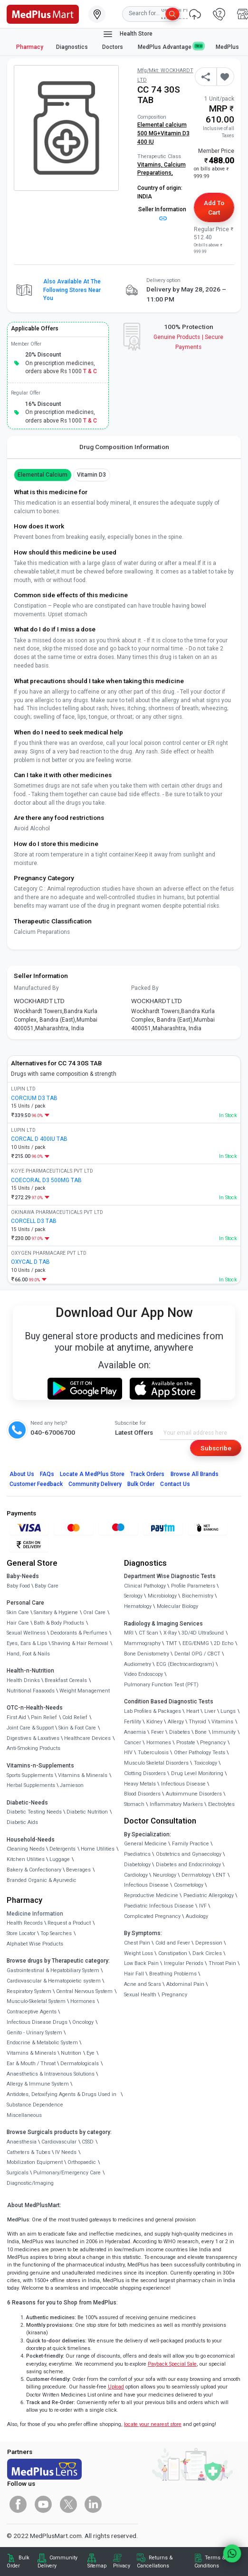 This screenshot has width=248, height=2576. Describe the element at coordinates (58, 2142) in the screenshot. I see `Cardiovascular` at that location.